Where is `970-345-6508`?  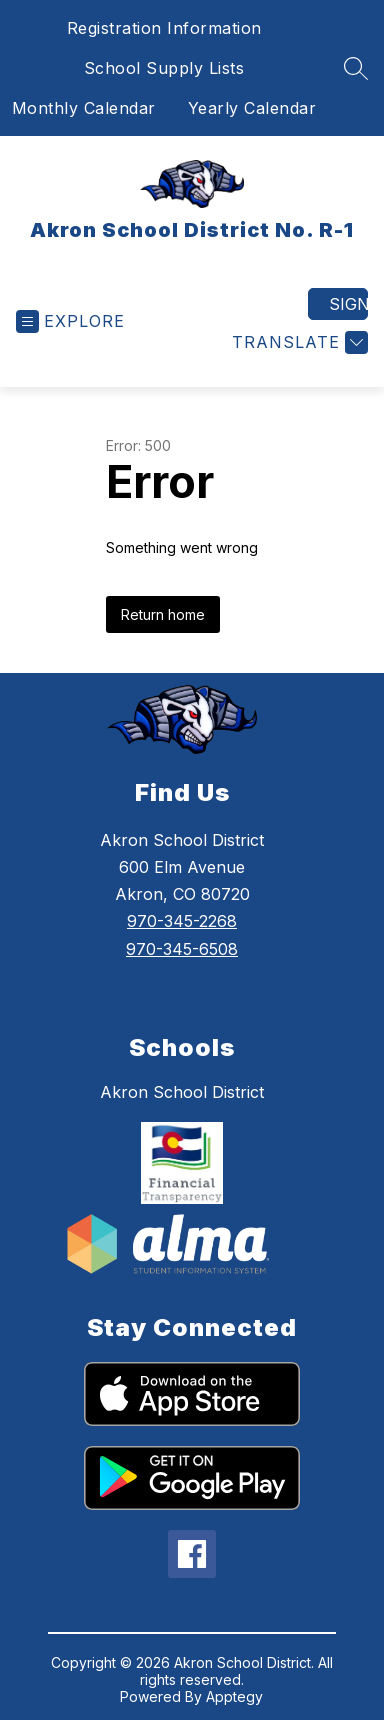
970-345-6508 is located at coordinates (182, 949).